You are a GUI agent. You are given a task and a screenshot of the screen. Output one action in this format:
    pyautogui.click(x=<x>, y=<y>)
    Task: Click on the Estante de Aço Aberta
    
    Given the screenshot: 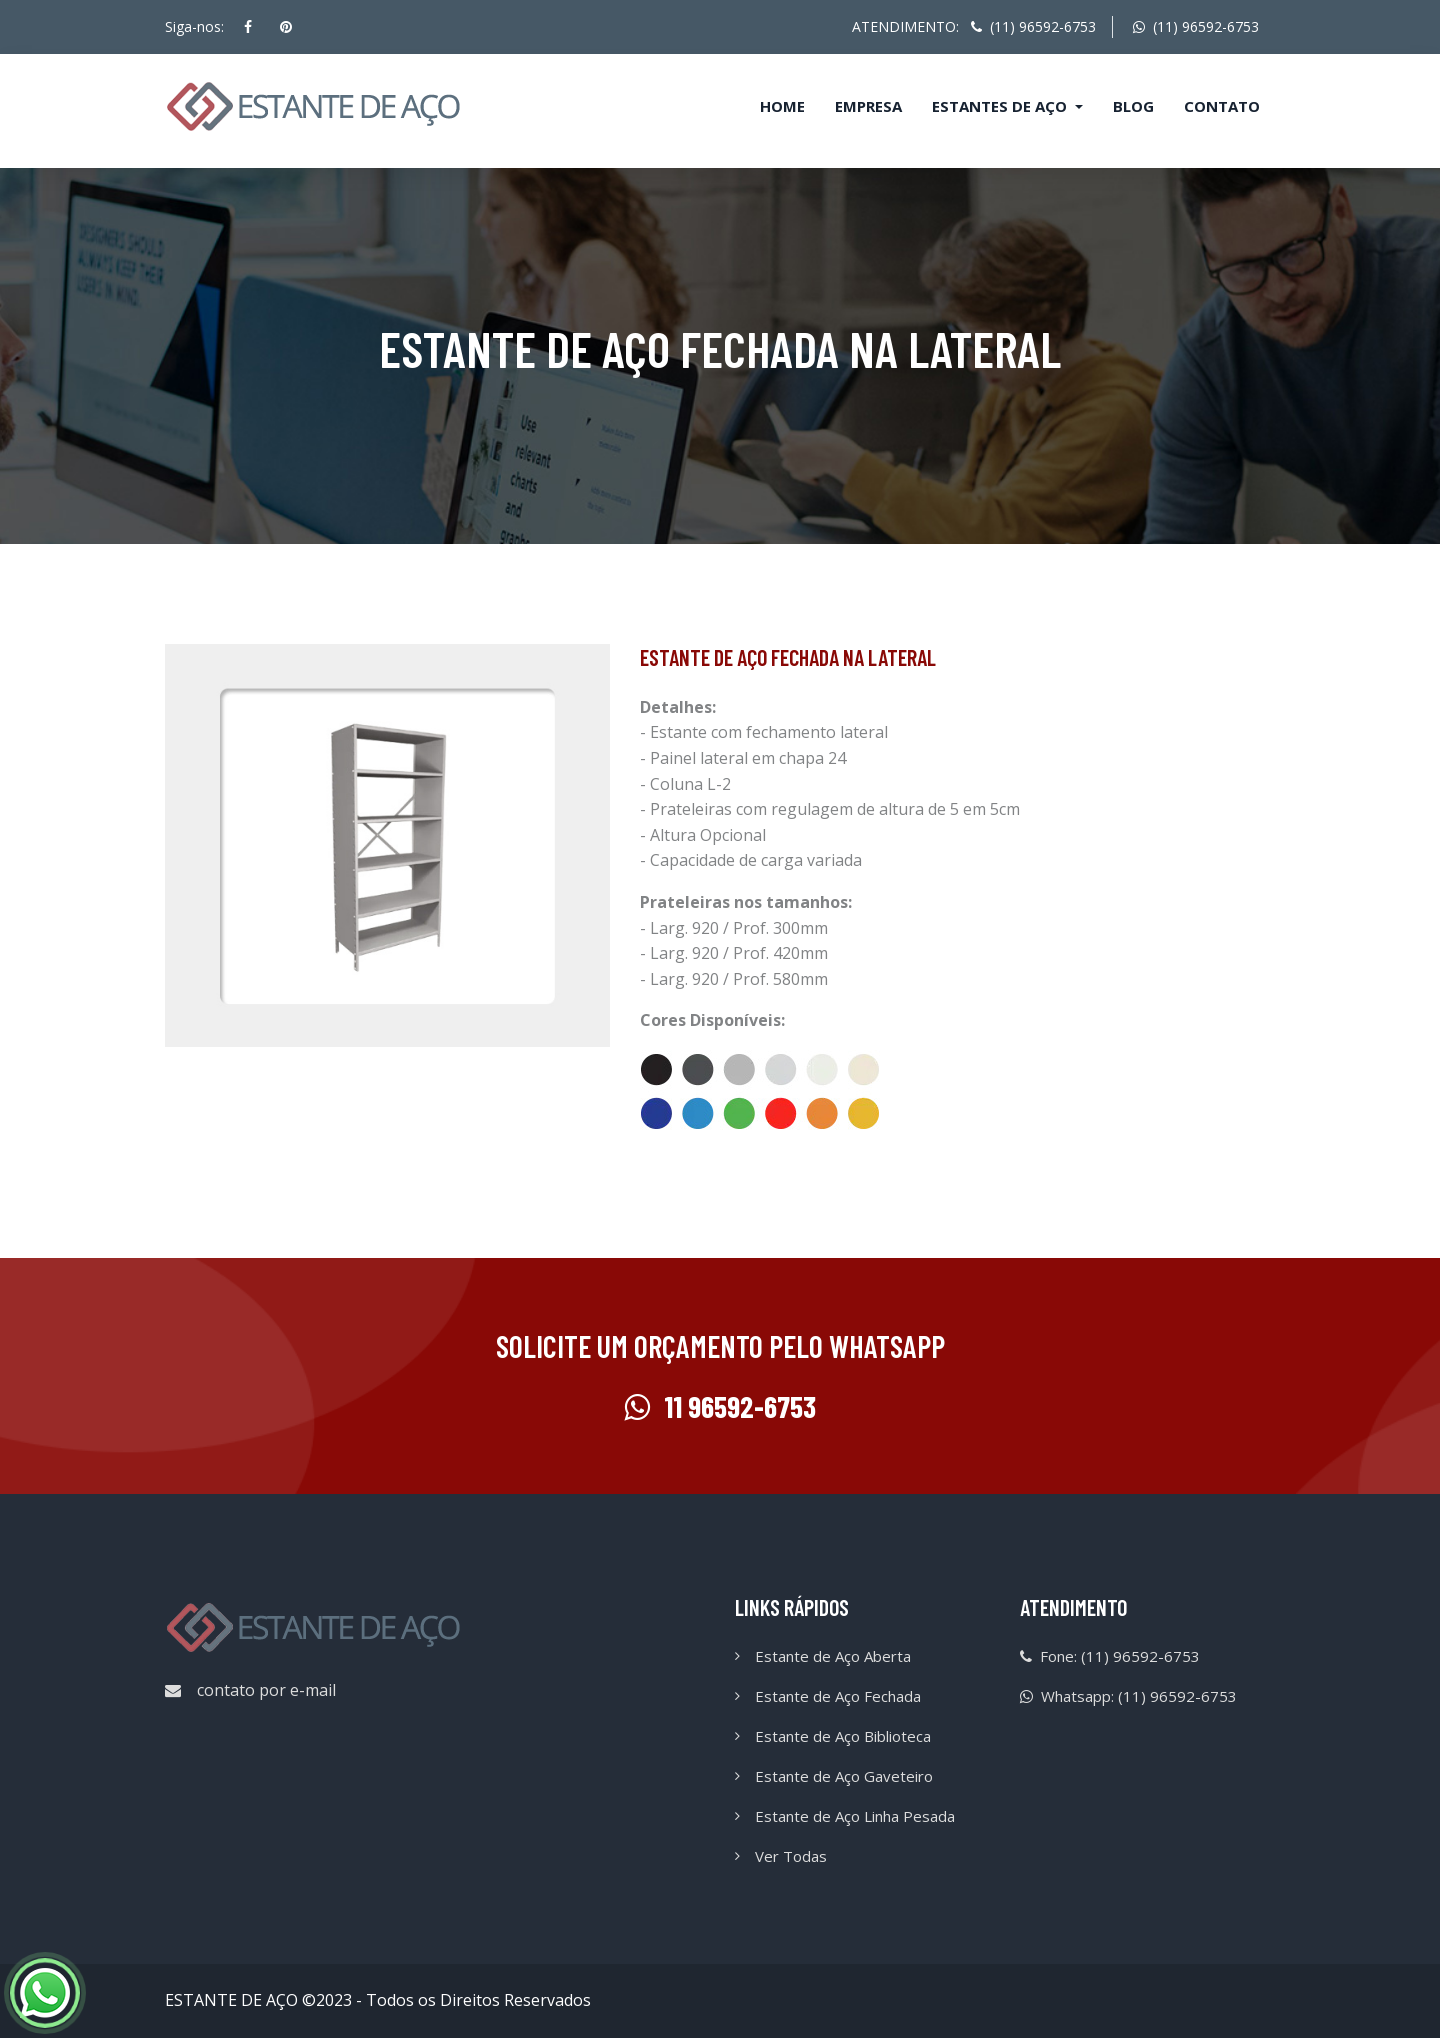 What is the action you would take?
    pyautogui.click(x=833, y=1656)
    